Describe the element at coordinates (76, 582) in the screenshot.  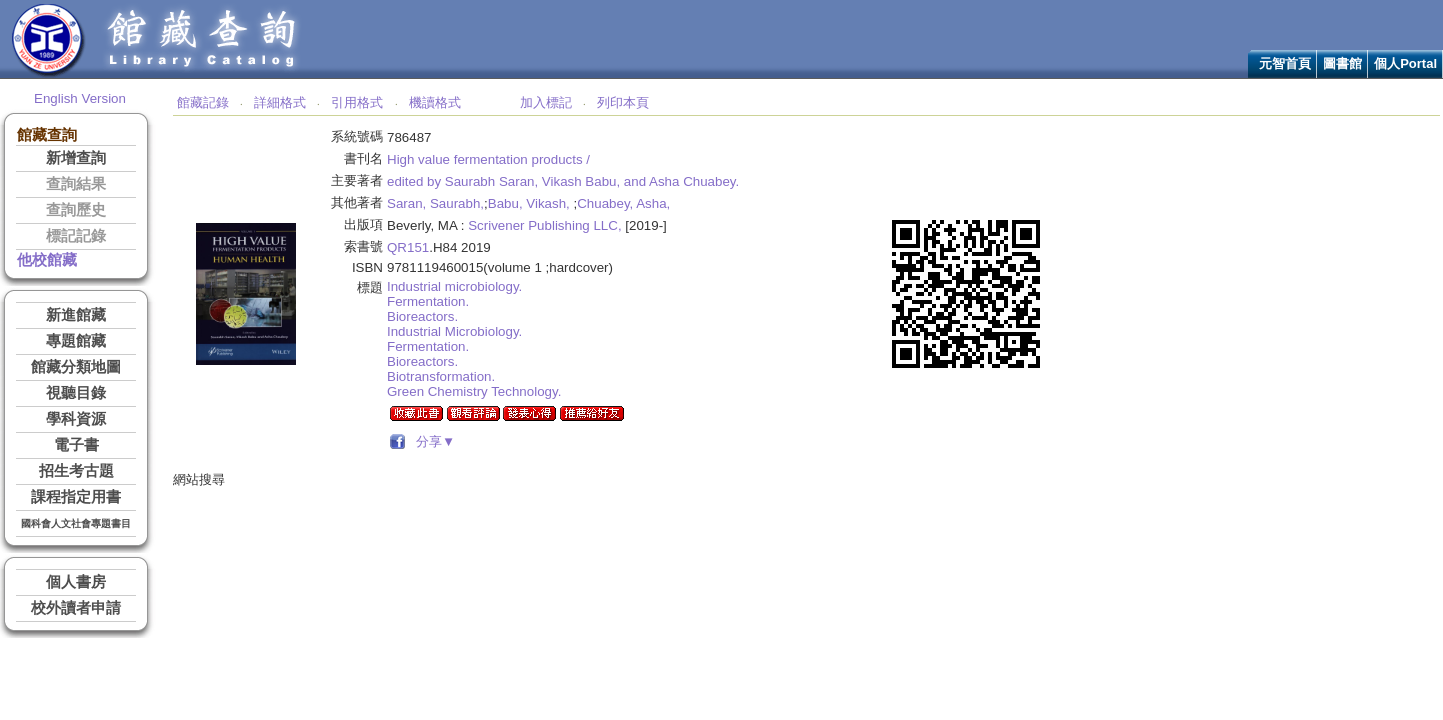
I see `個人書房` at that location.